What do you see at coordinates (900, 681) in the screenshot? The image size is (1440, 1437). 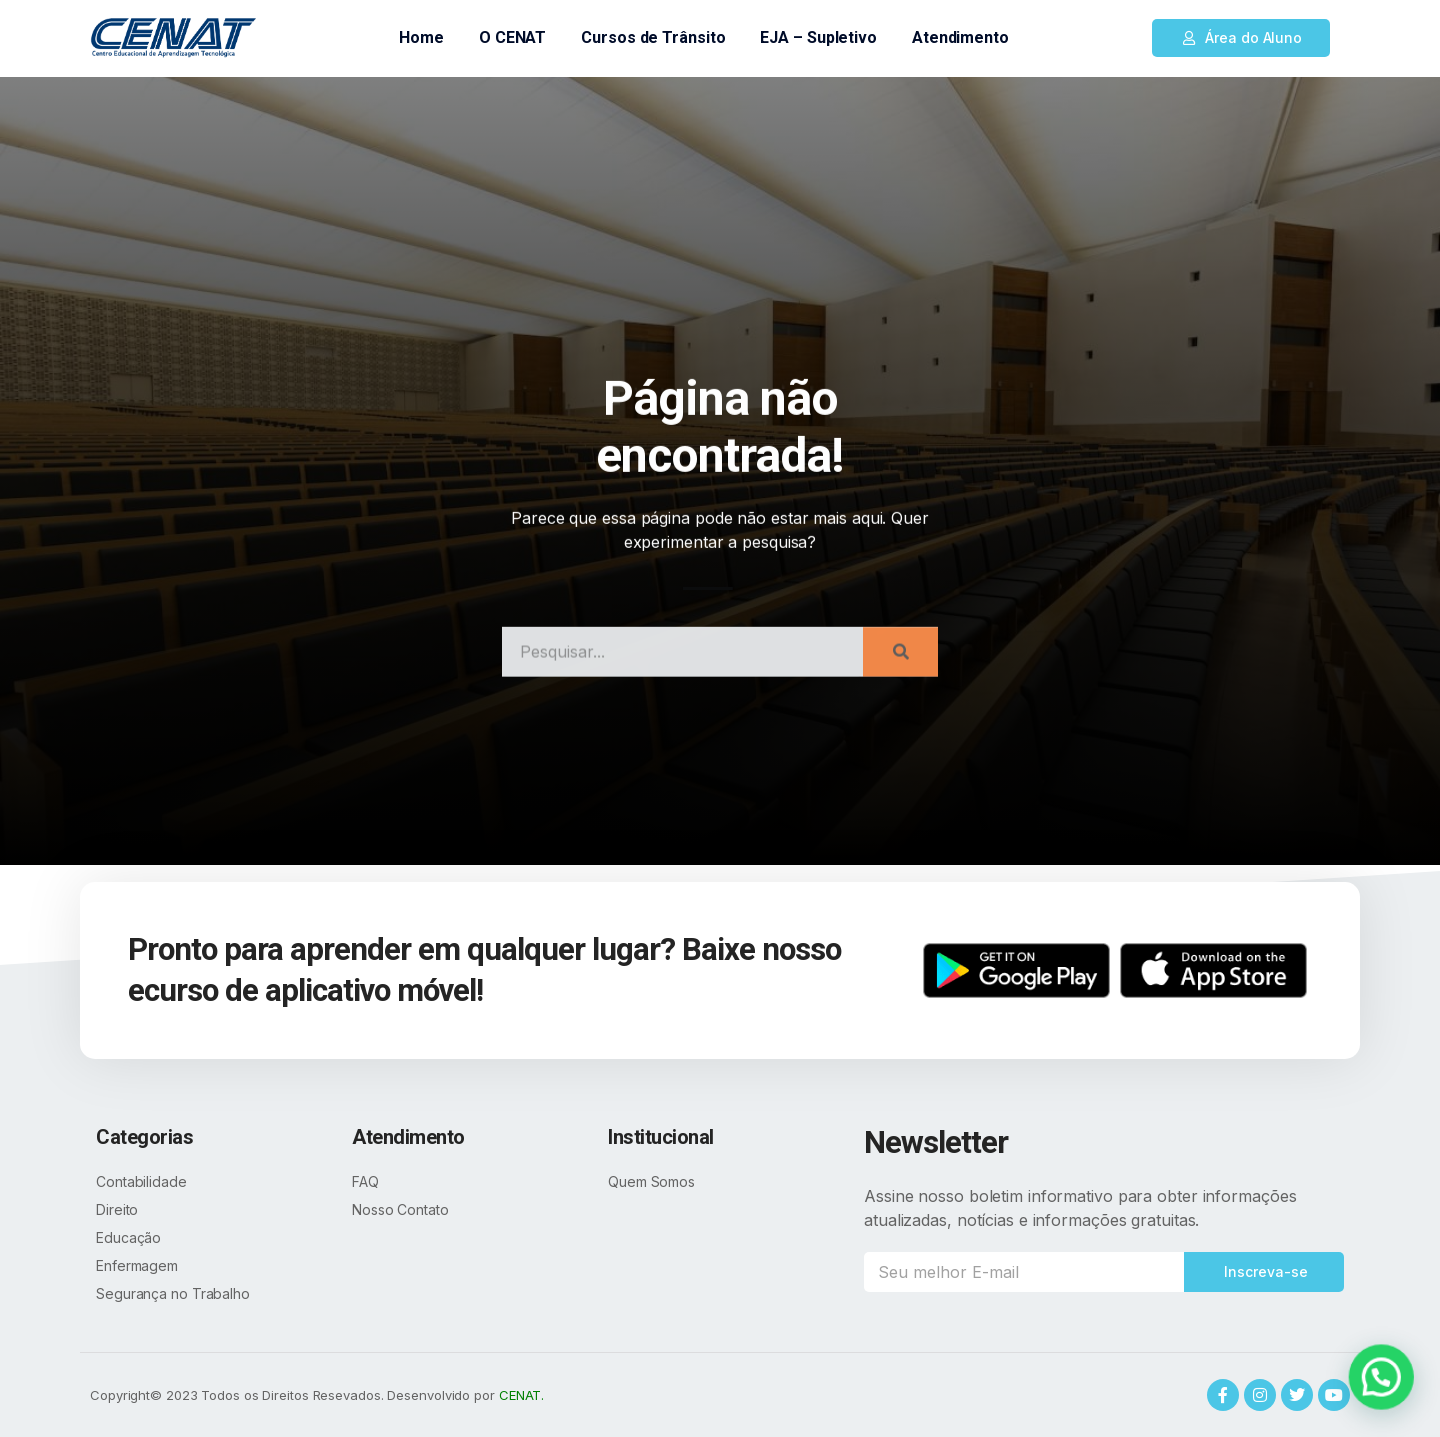 I see `[Search]` at bounding box center [900, 681].